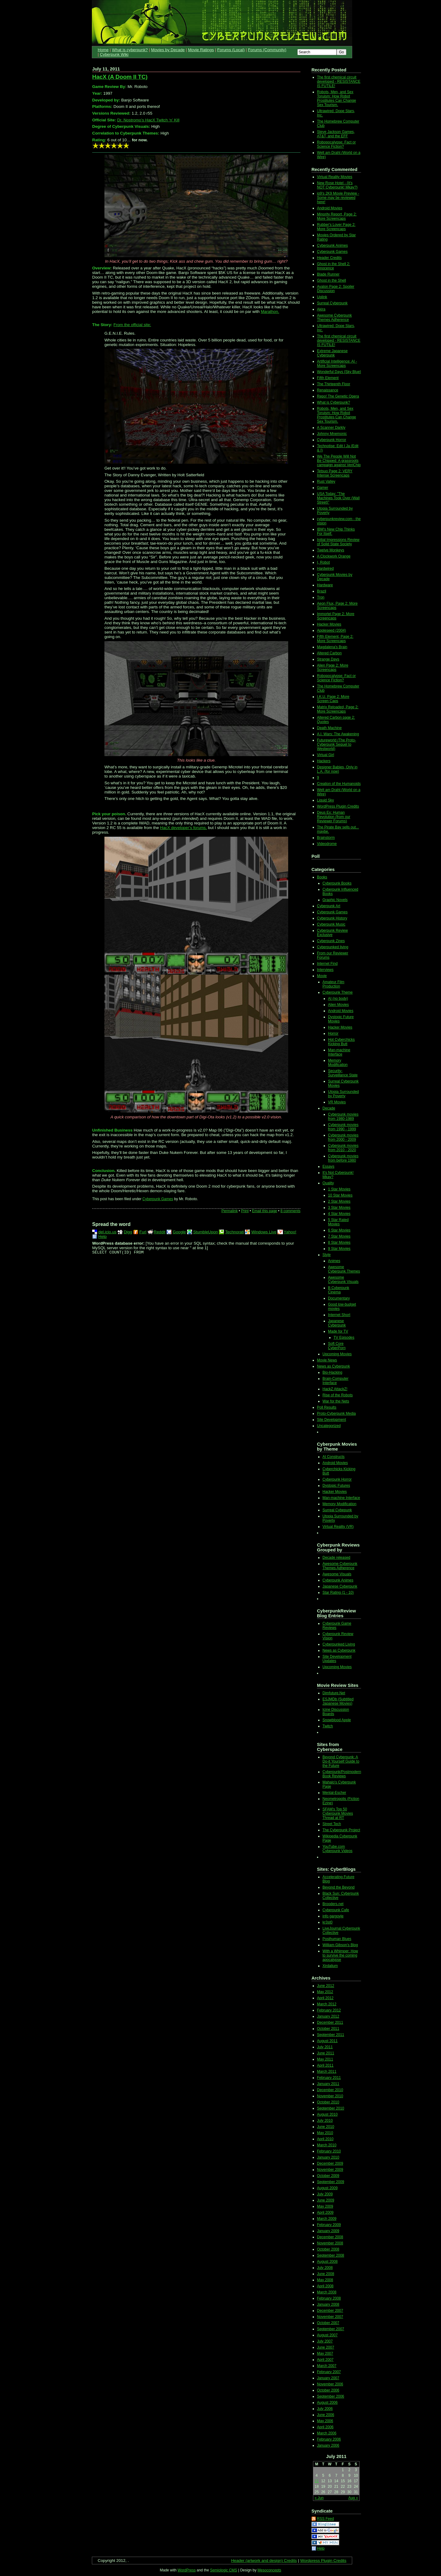 The image size is (441, 2576). I want to click on Death Machine, so click(329, 728).